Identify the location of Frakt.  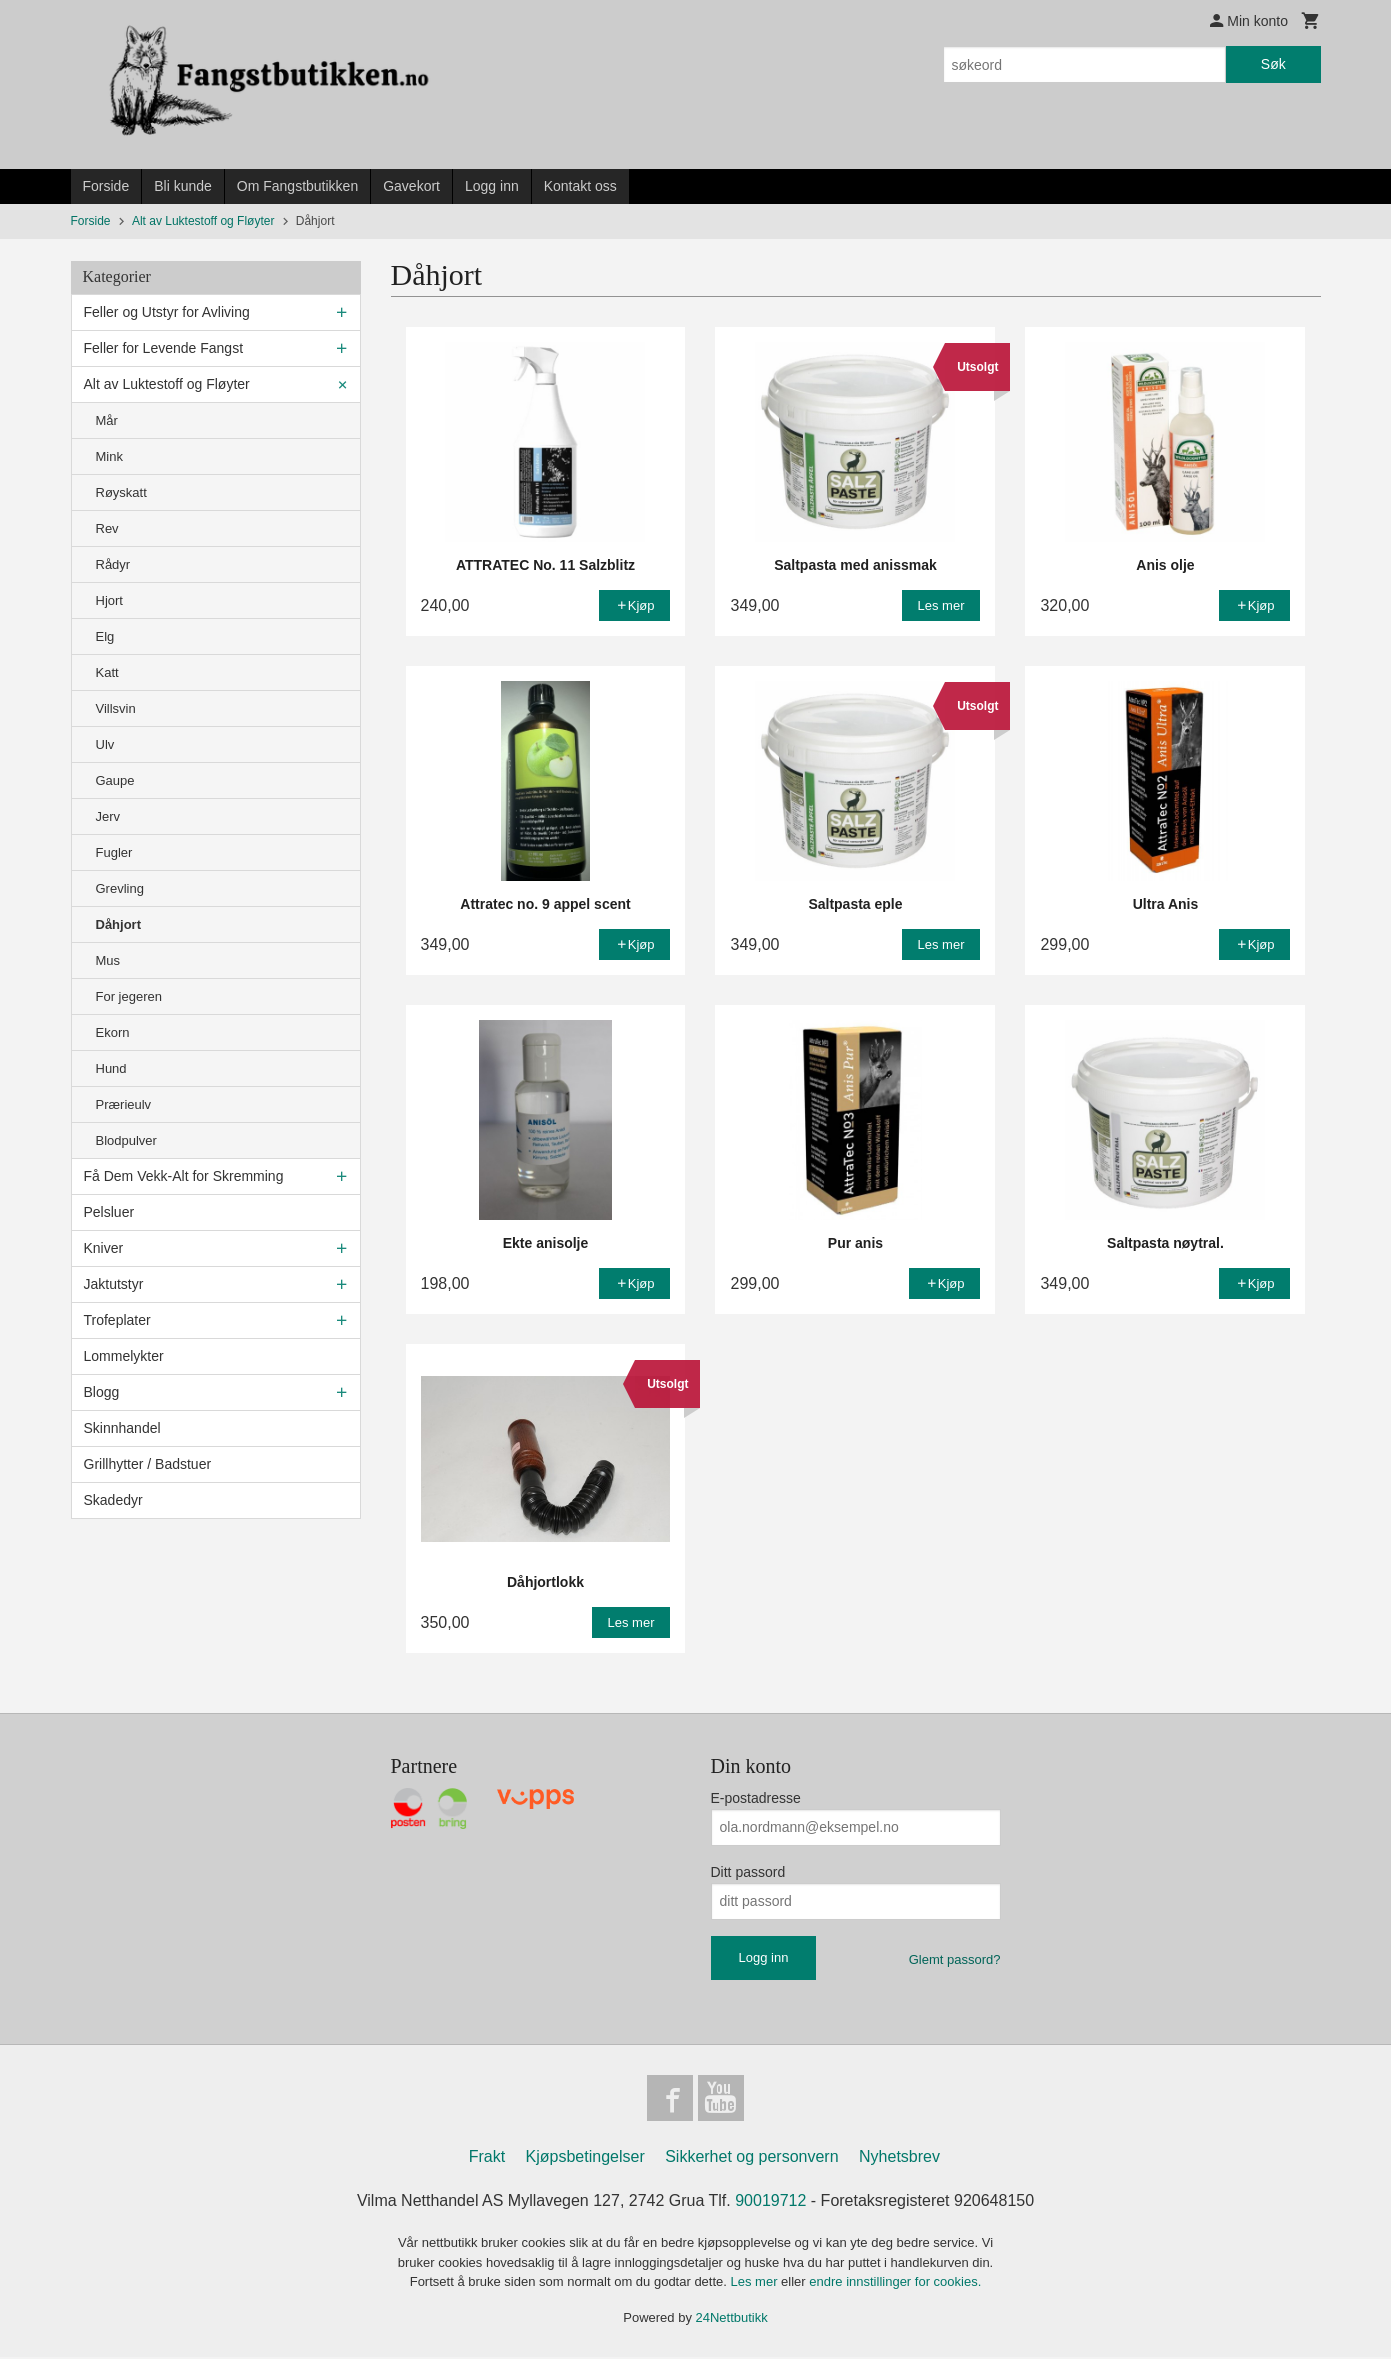
(487, 2158).